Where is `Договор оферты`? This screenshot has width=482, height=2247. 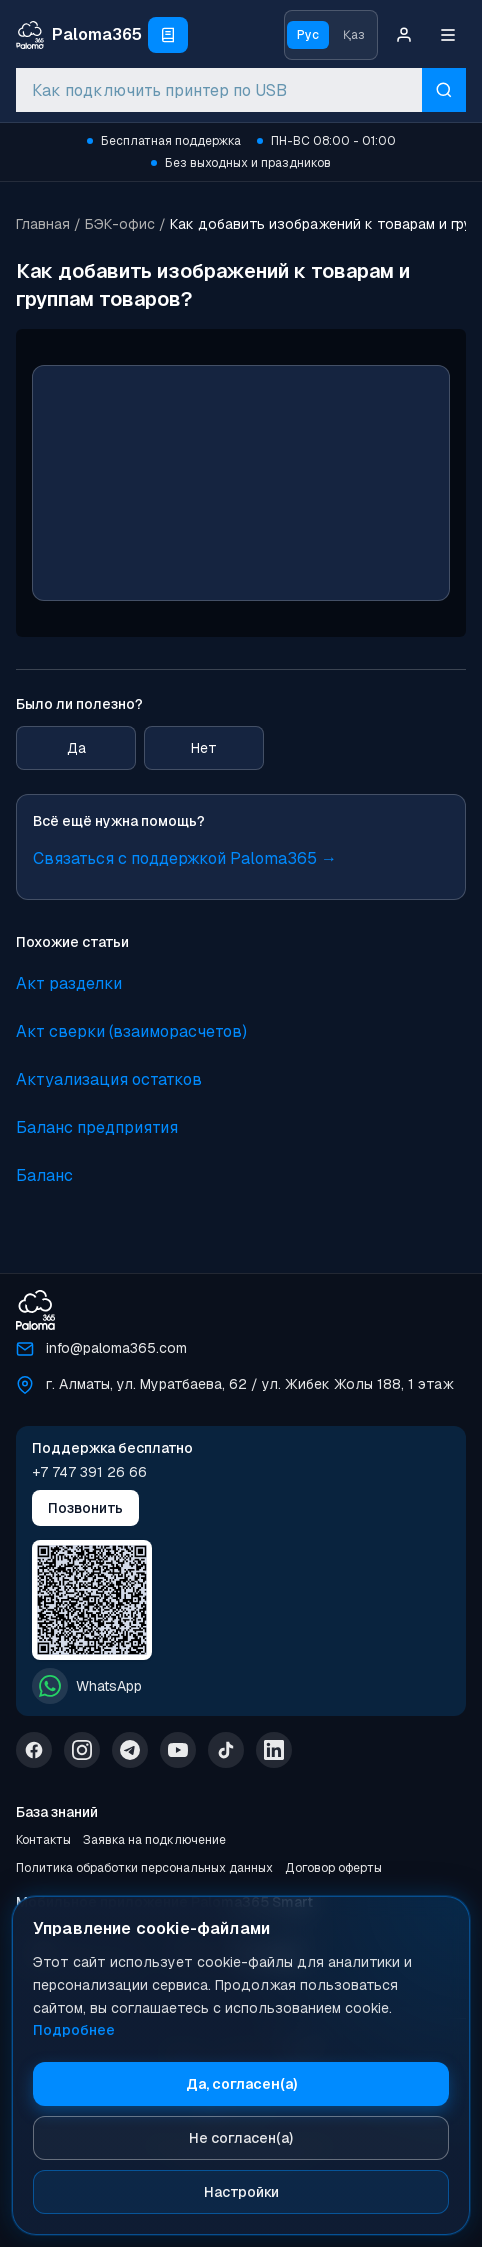 Договор оферты is located at coordinates (333, 1868).